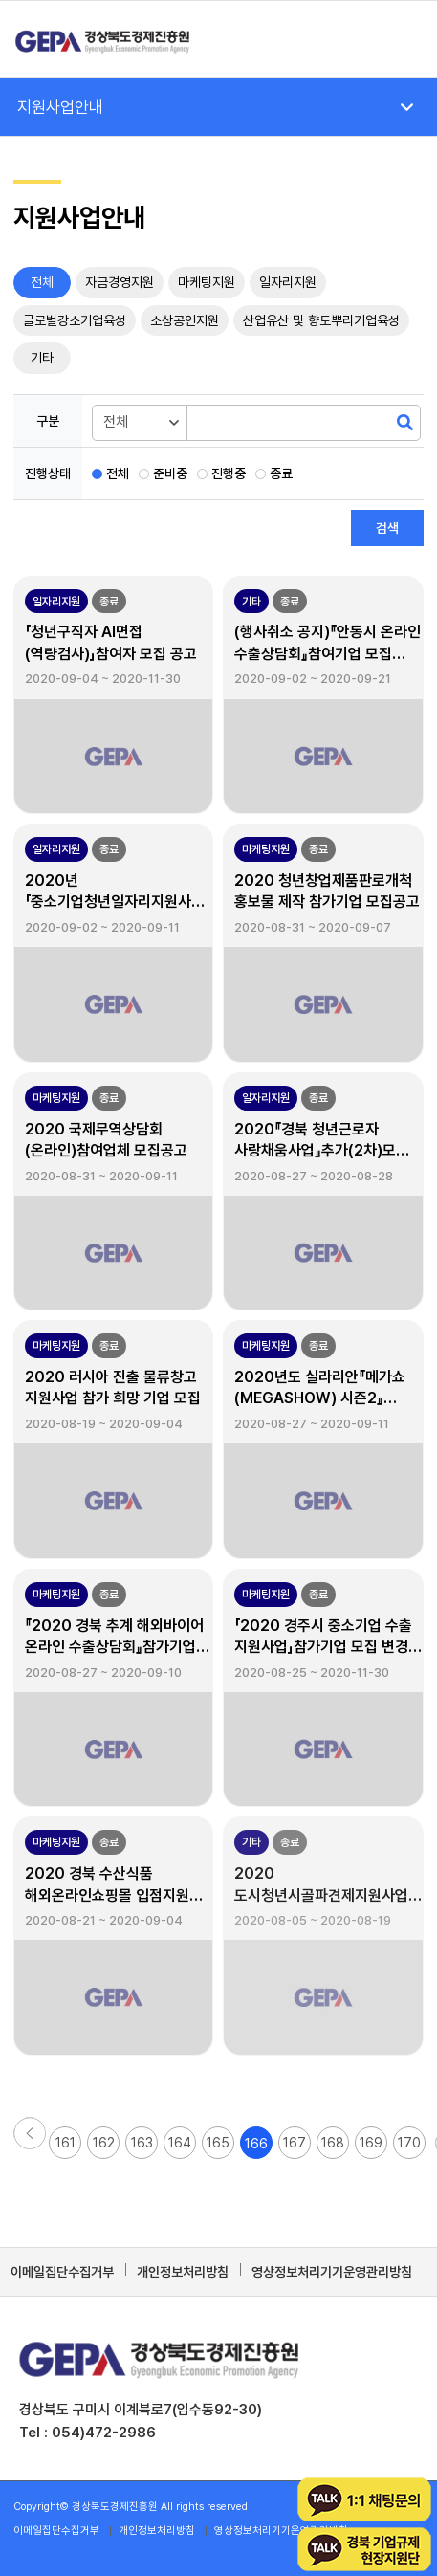 The width and height of the screenshot is (437, 2576). Describe the element at coordinates (60, 107) in the screenshot. I see `지원사업안내` at that location.